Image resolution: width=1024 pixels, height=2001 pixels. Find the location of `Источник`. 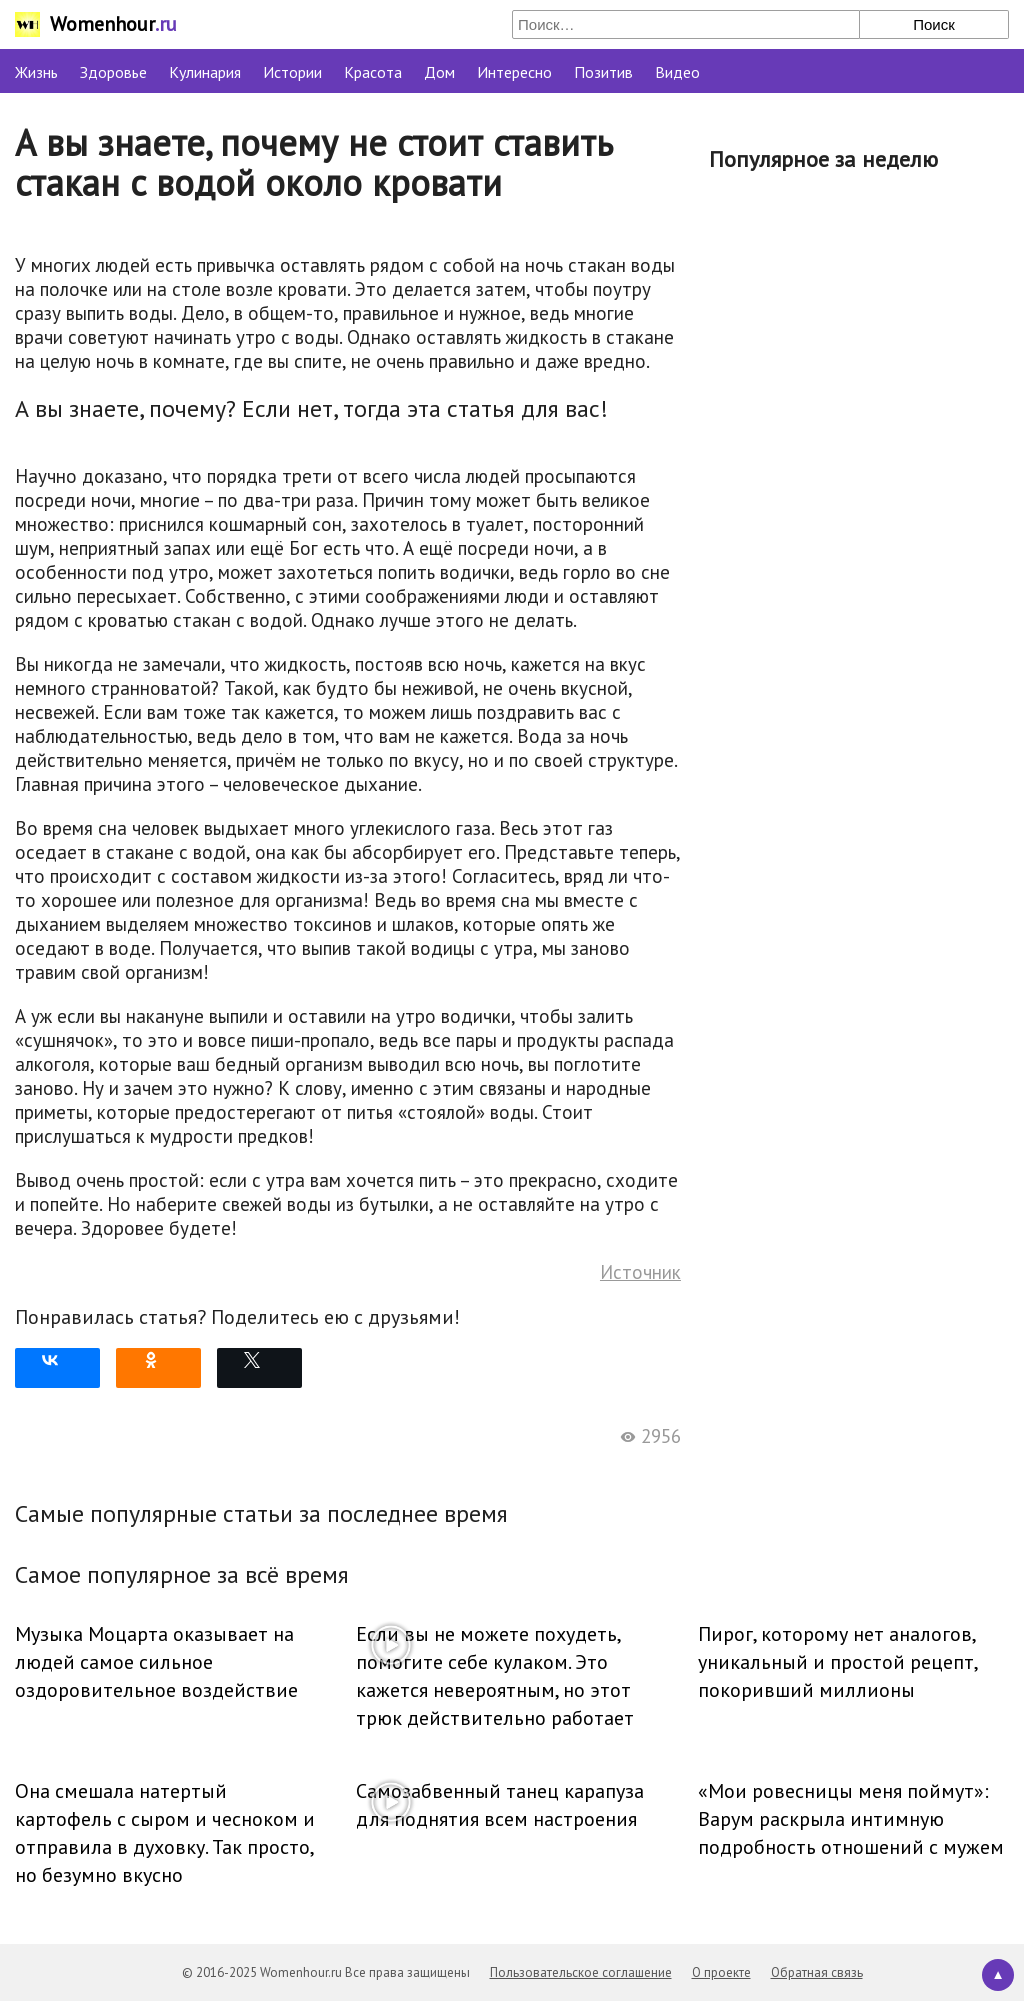

Источник is located at coordinates (640, 1272).